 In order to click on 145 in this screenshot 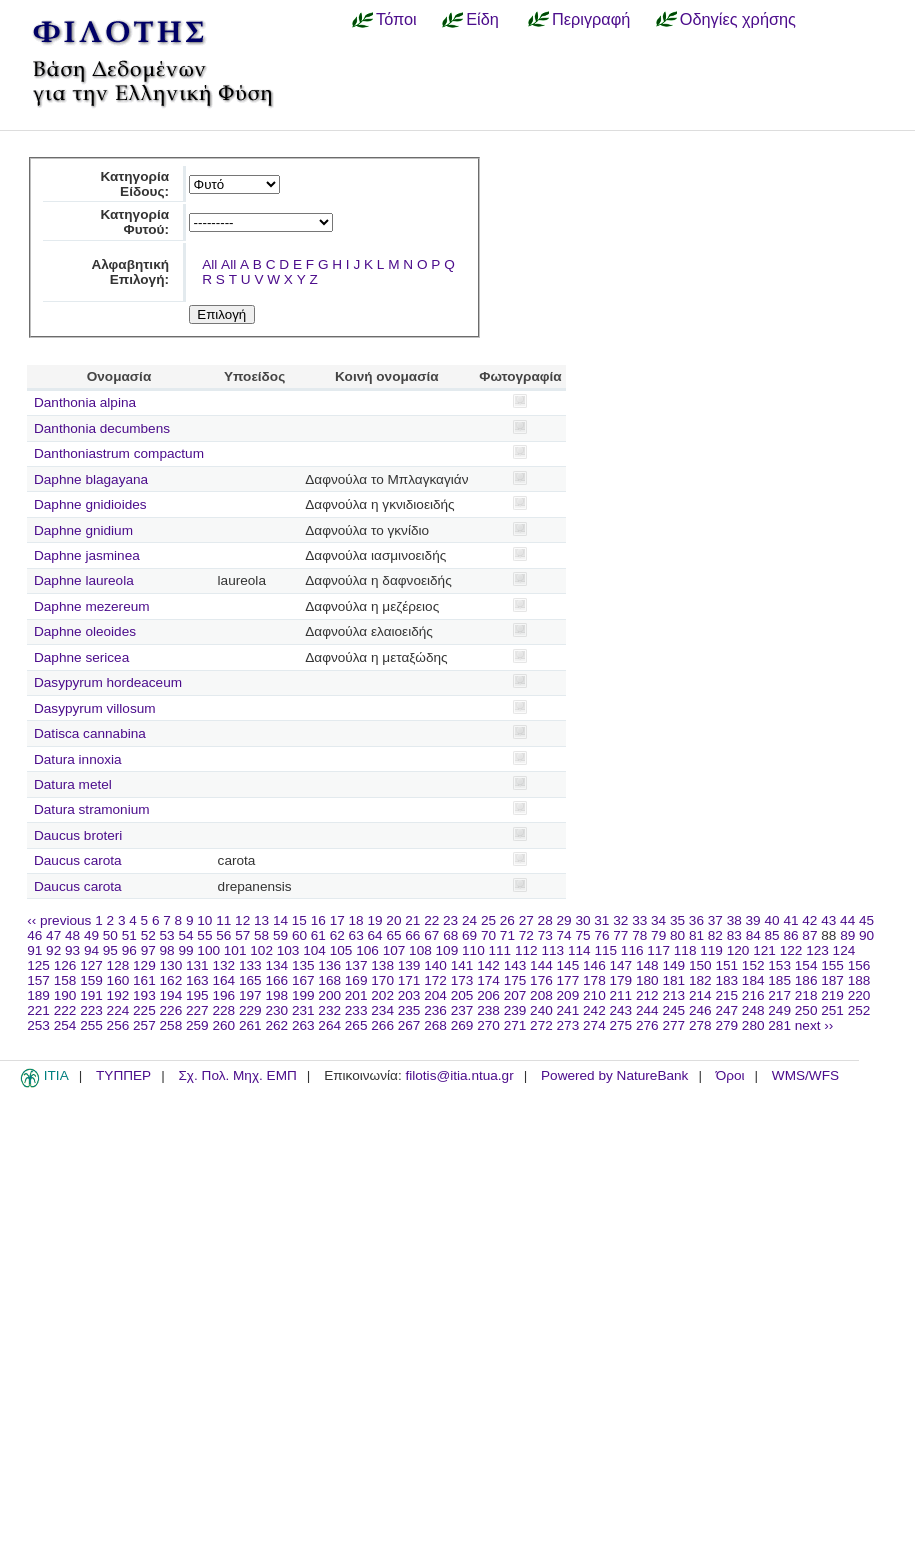, I will do `click(568, 965)`.